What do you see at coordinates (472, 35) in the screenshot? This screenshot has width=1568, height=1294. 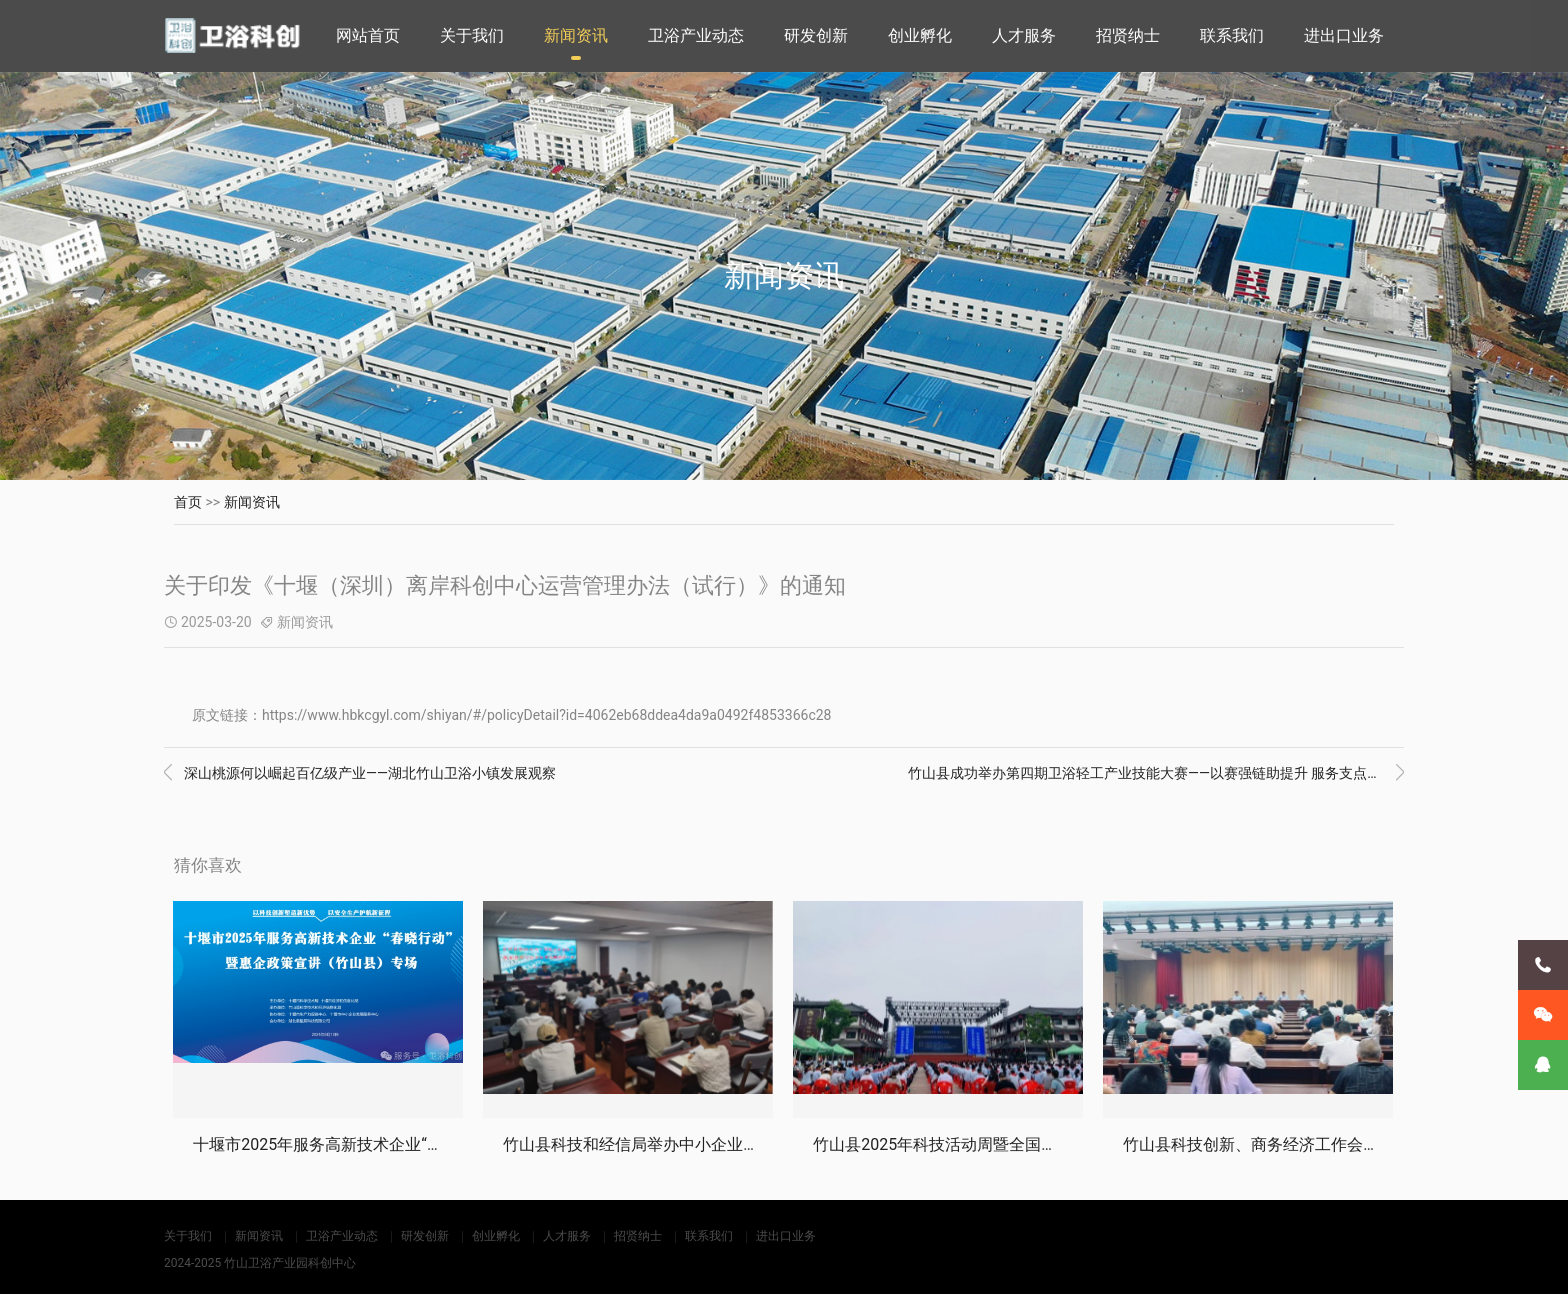 I see `关于我们` at bounding box center [472, 35].